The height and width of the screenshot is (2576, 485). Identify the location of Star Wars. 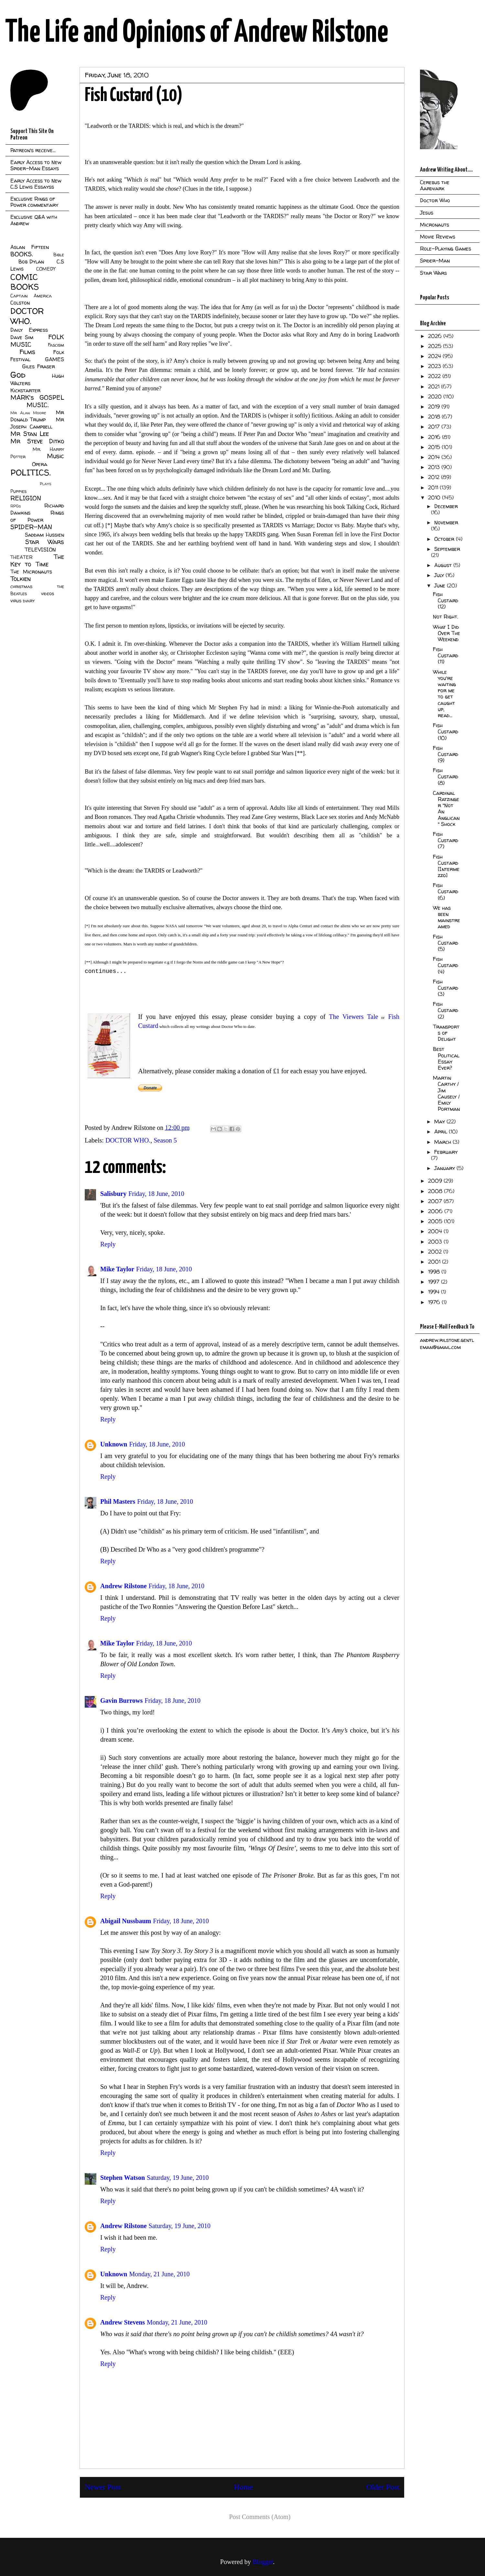
(44, 542).